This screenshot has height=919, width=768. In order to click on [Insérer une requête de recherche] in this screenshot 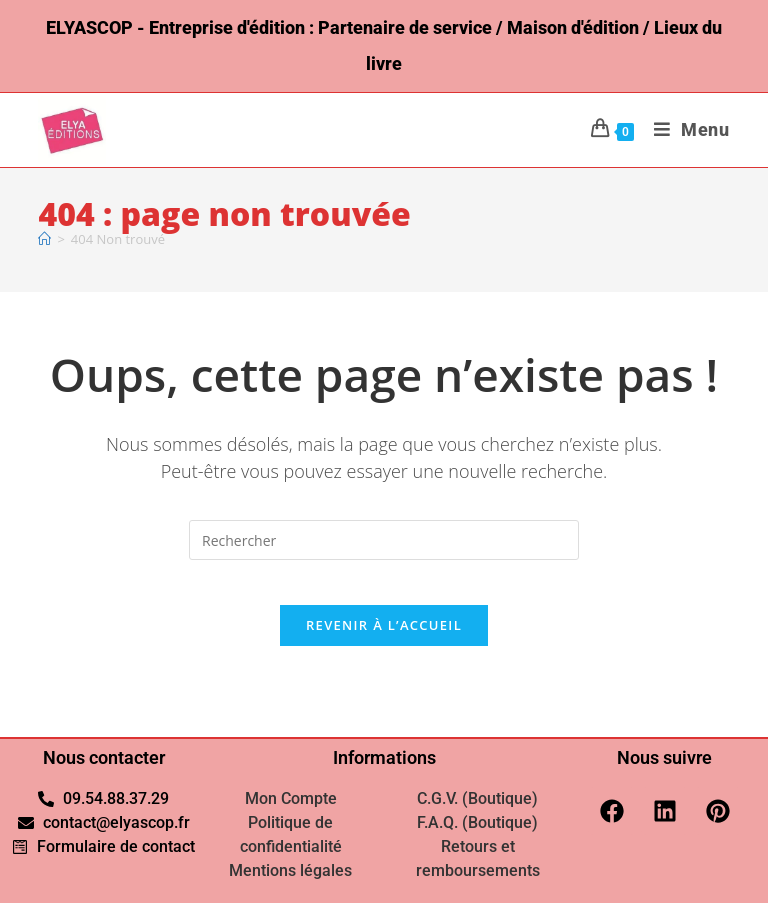, I will do `click(384, 540)`.